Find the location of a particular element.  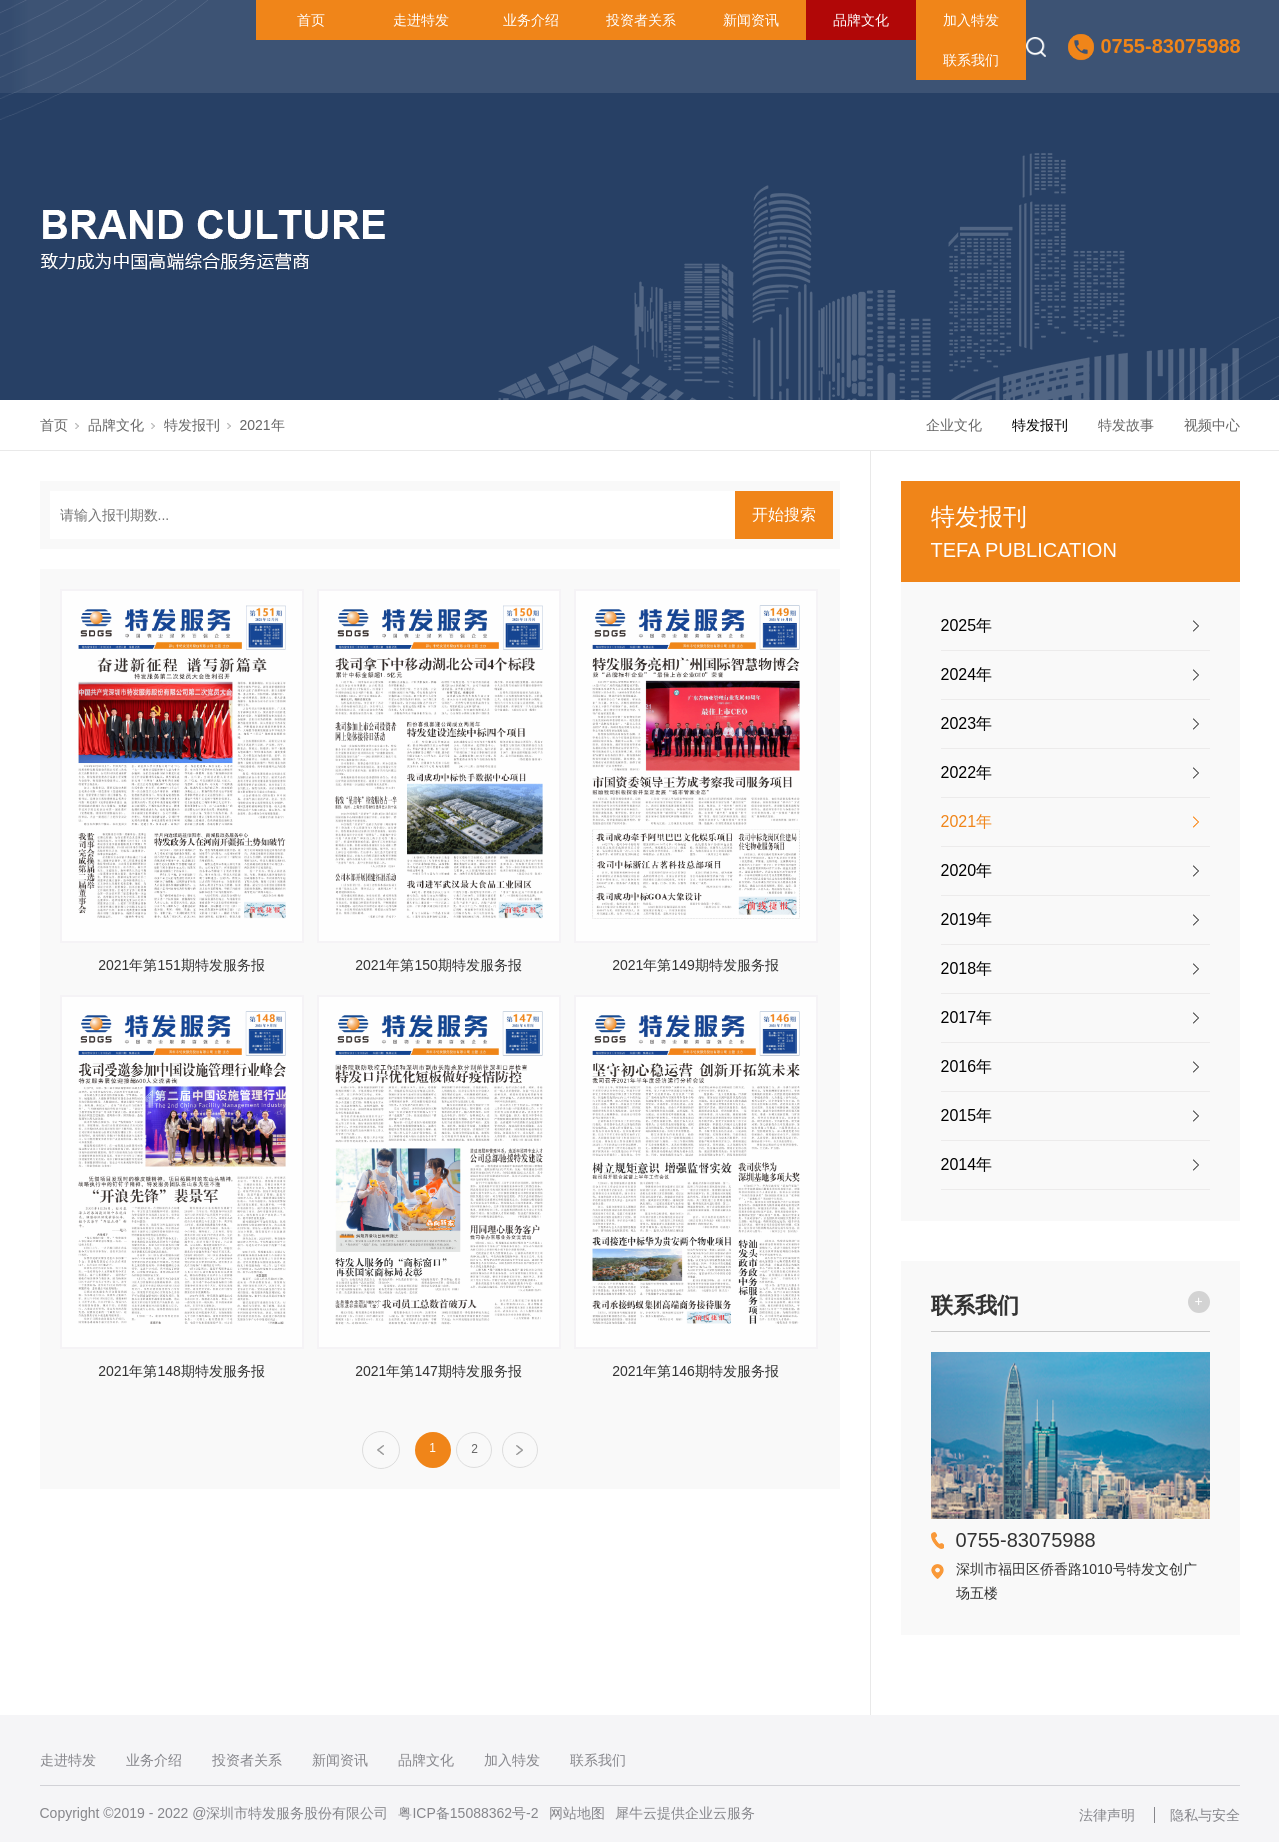

2022年 is located at coordinates (967, 772).